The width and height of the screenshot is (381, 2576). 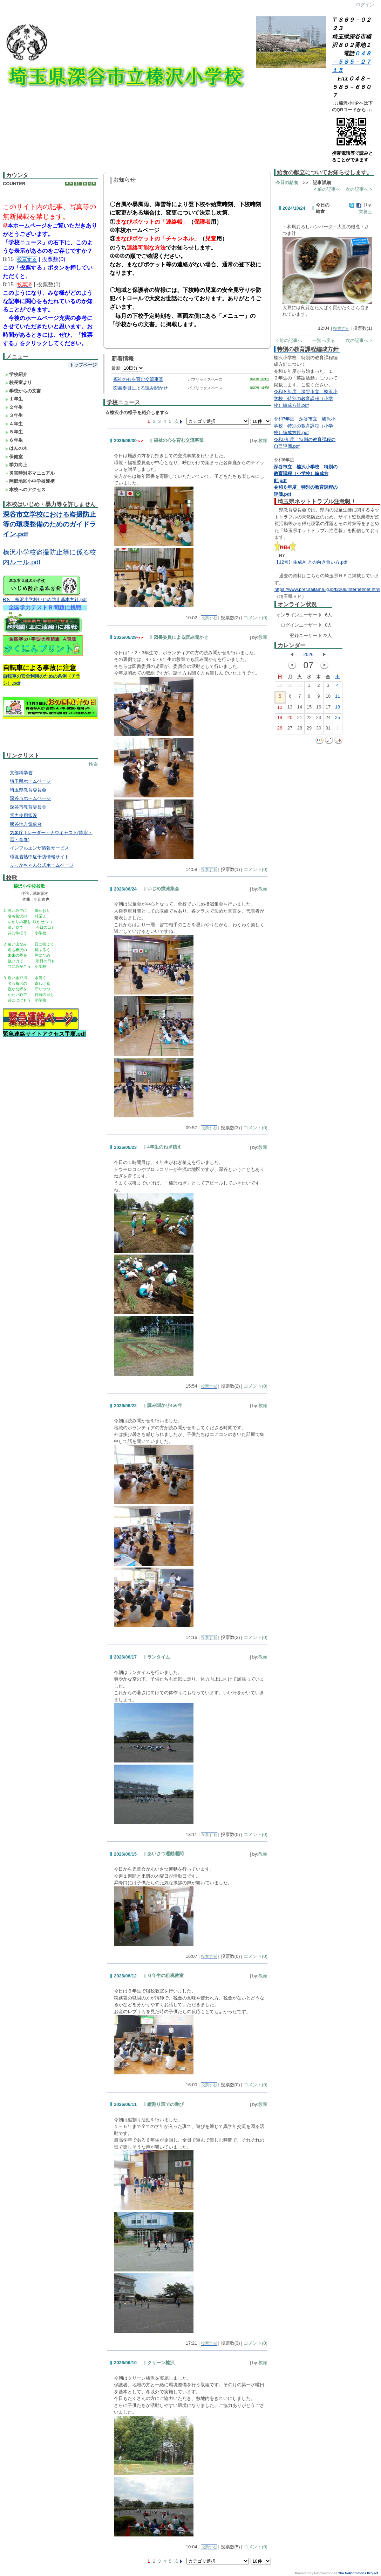 I want to click on 4年生のねぎ植え, so click(x=164, y=1147).